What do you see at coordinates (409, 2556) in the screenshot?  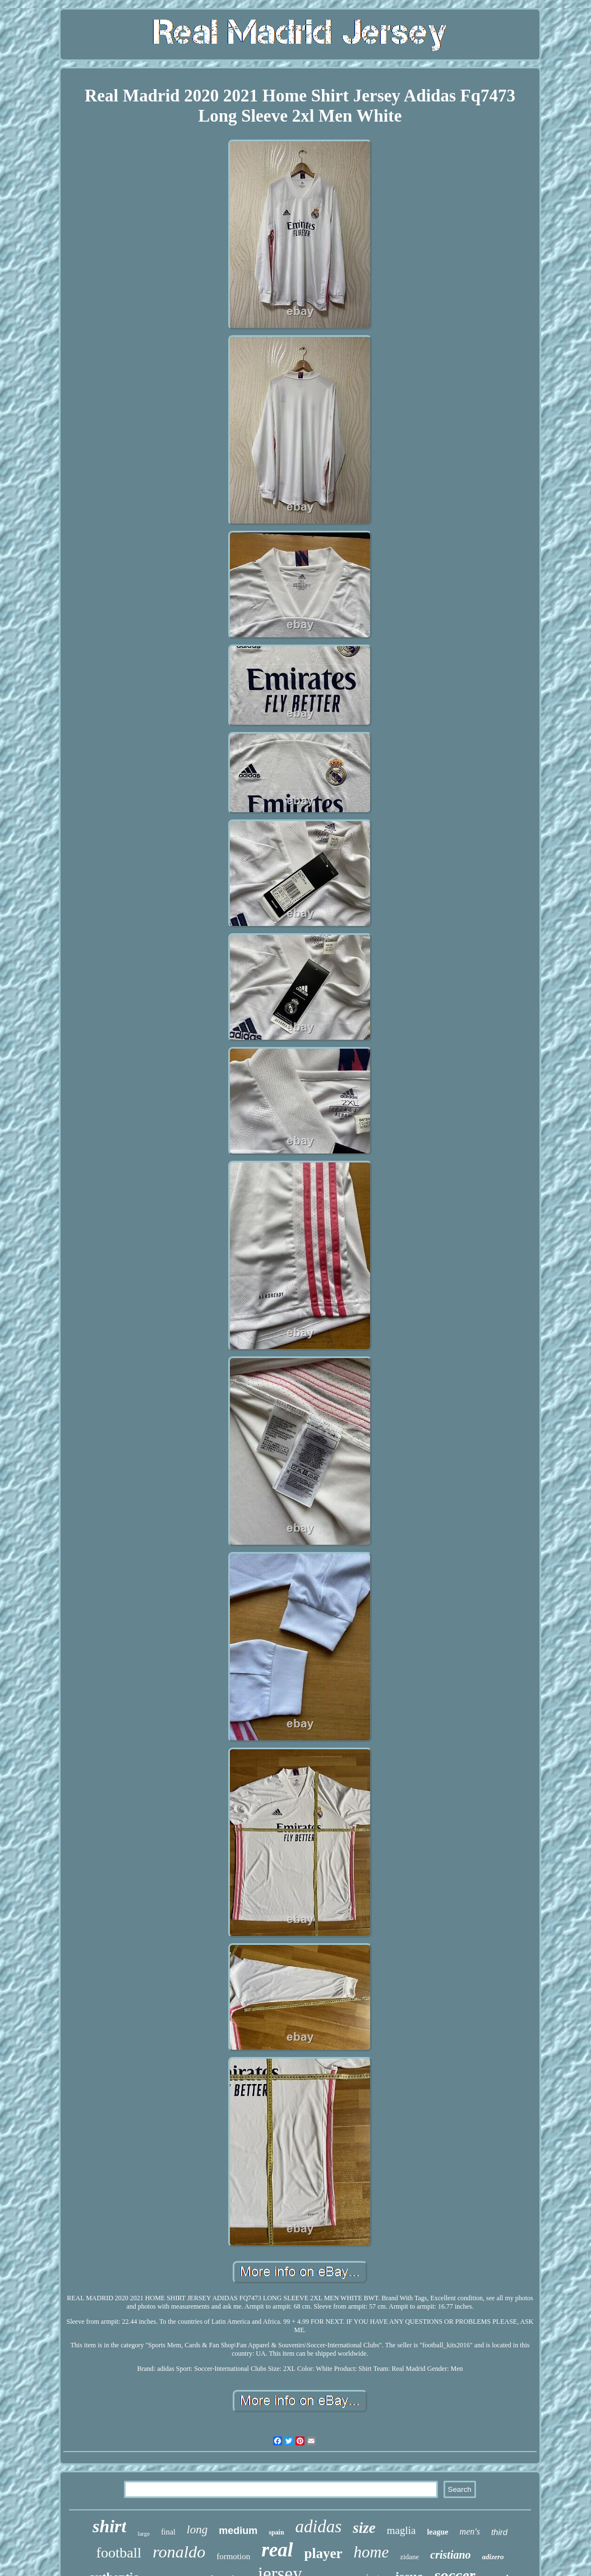 I see `zidane` at bounding box center [409, 2556].